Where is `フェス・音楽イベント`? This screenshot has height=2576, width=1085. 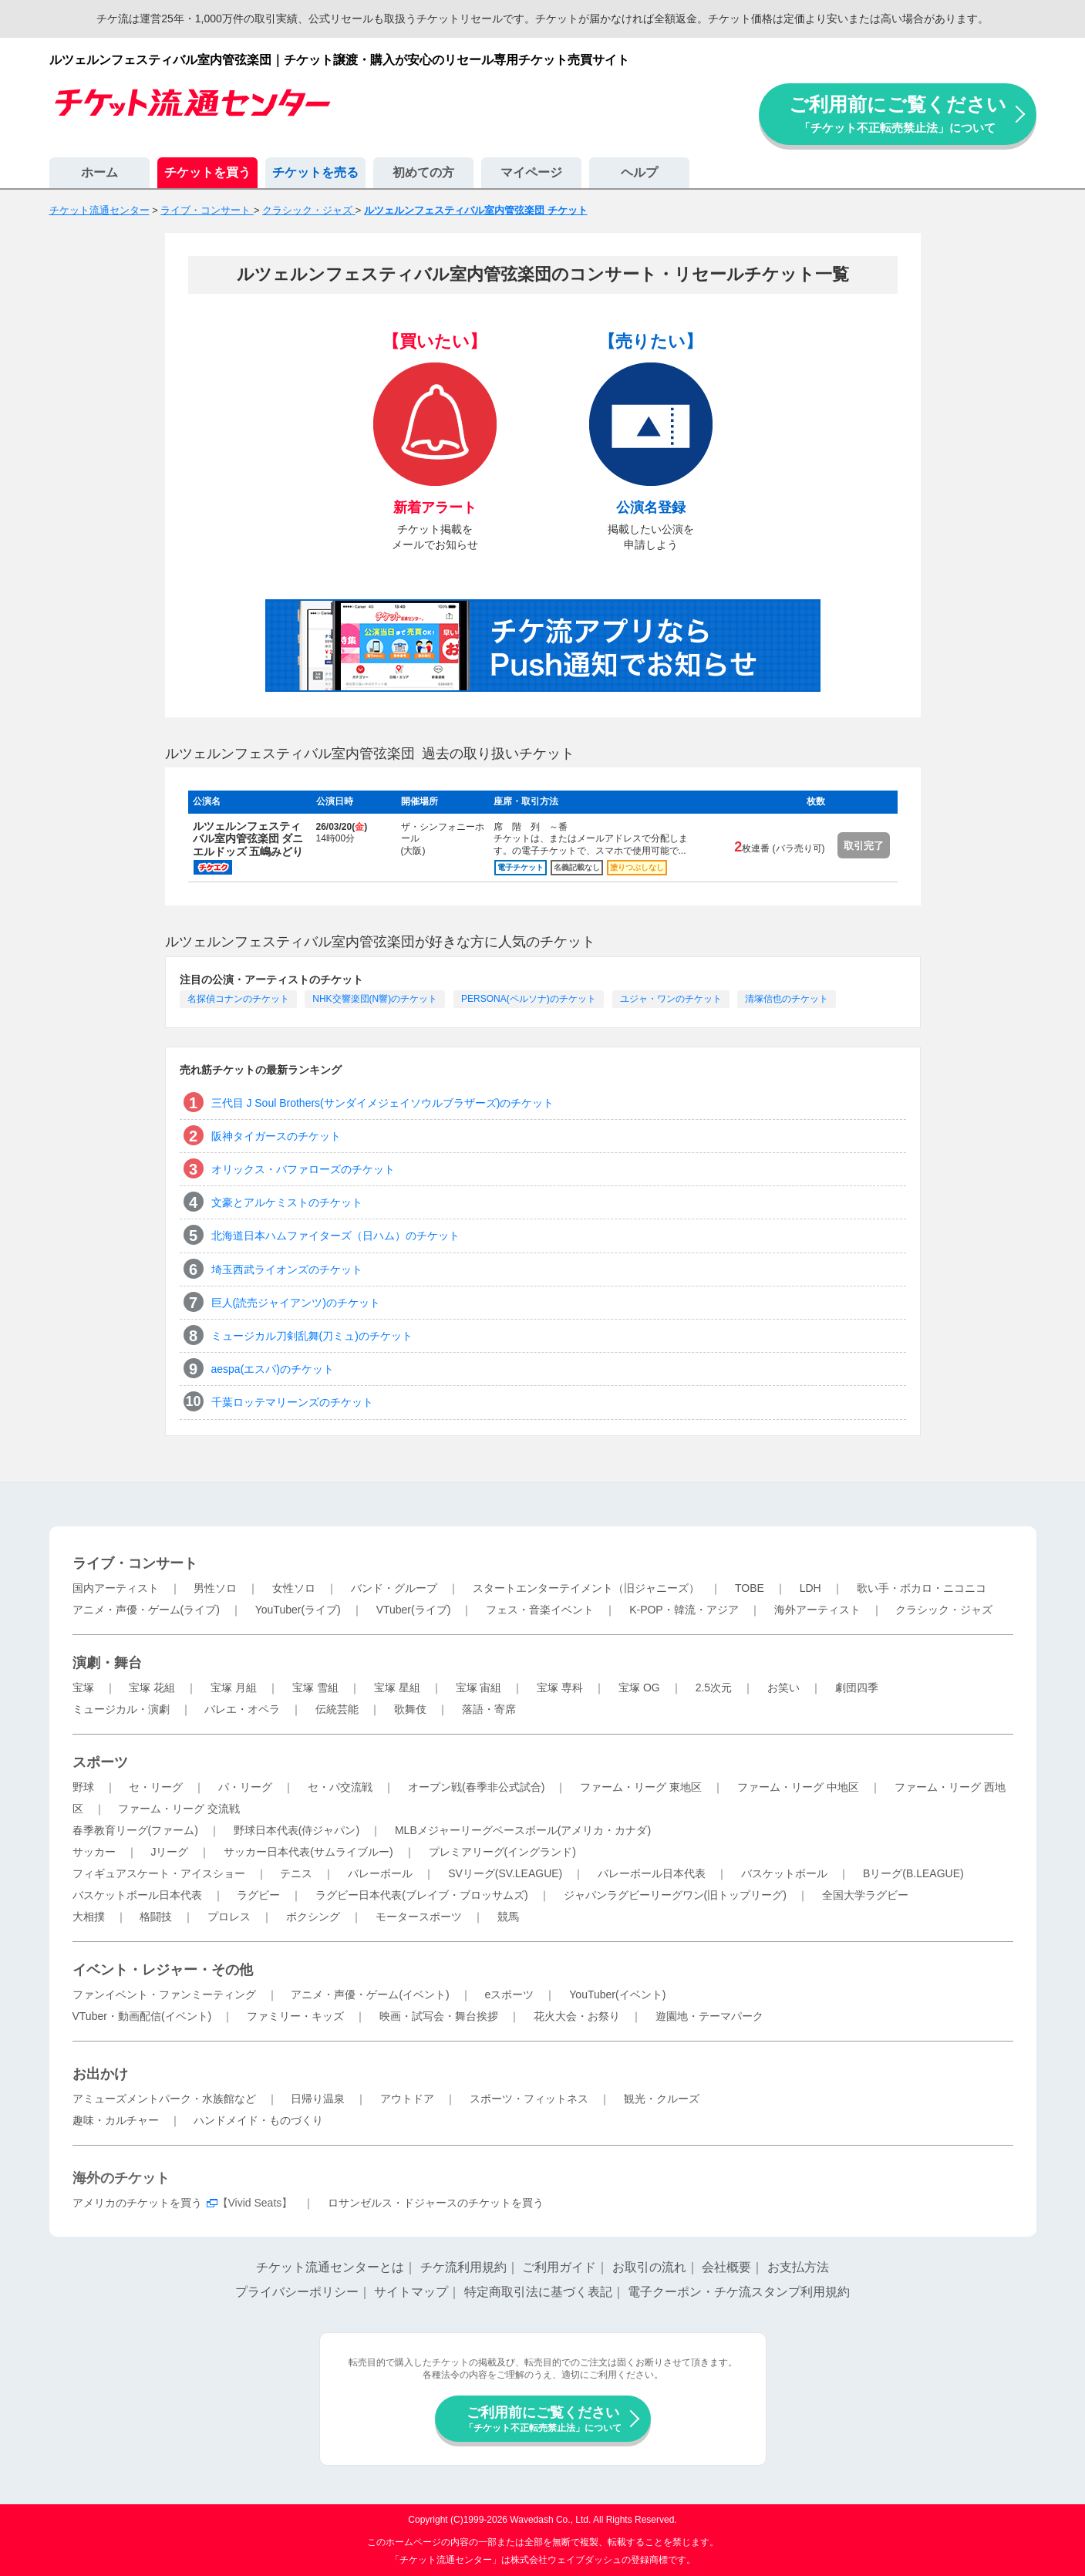 フェス・音楽イベント is located at coordinates (540, 1609).